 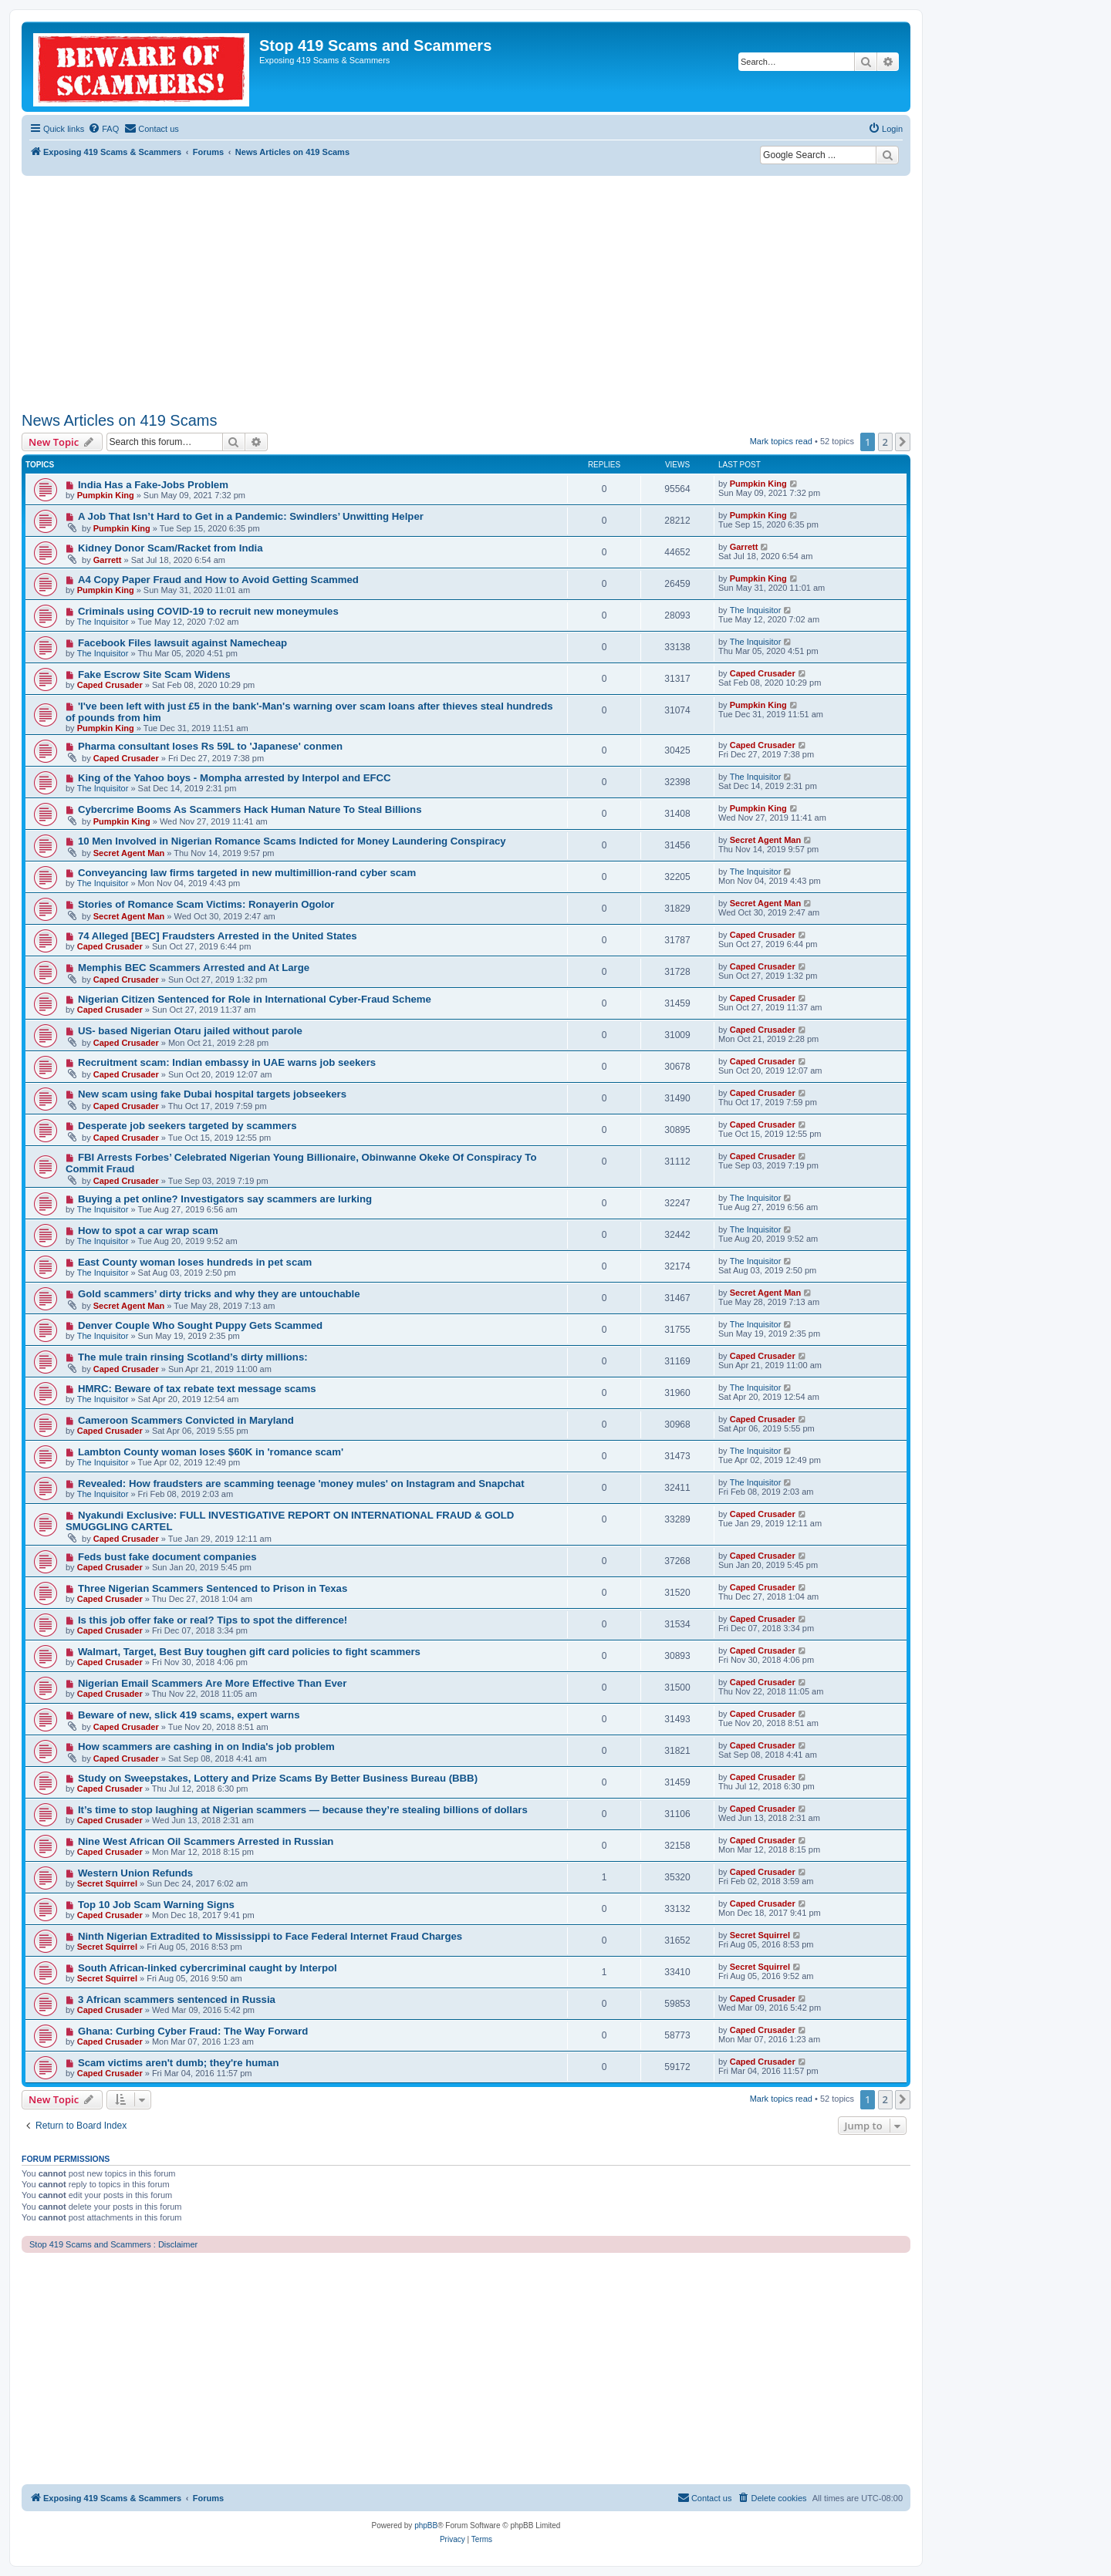 I want to click on South African-linked cybercriminal caught by Interpol, so click(x=207, y=1968).